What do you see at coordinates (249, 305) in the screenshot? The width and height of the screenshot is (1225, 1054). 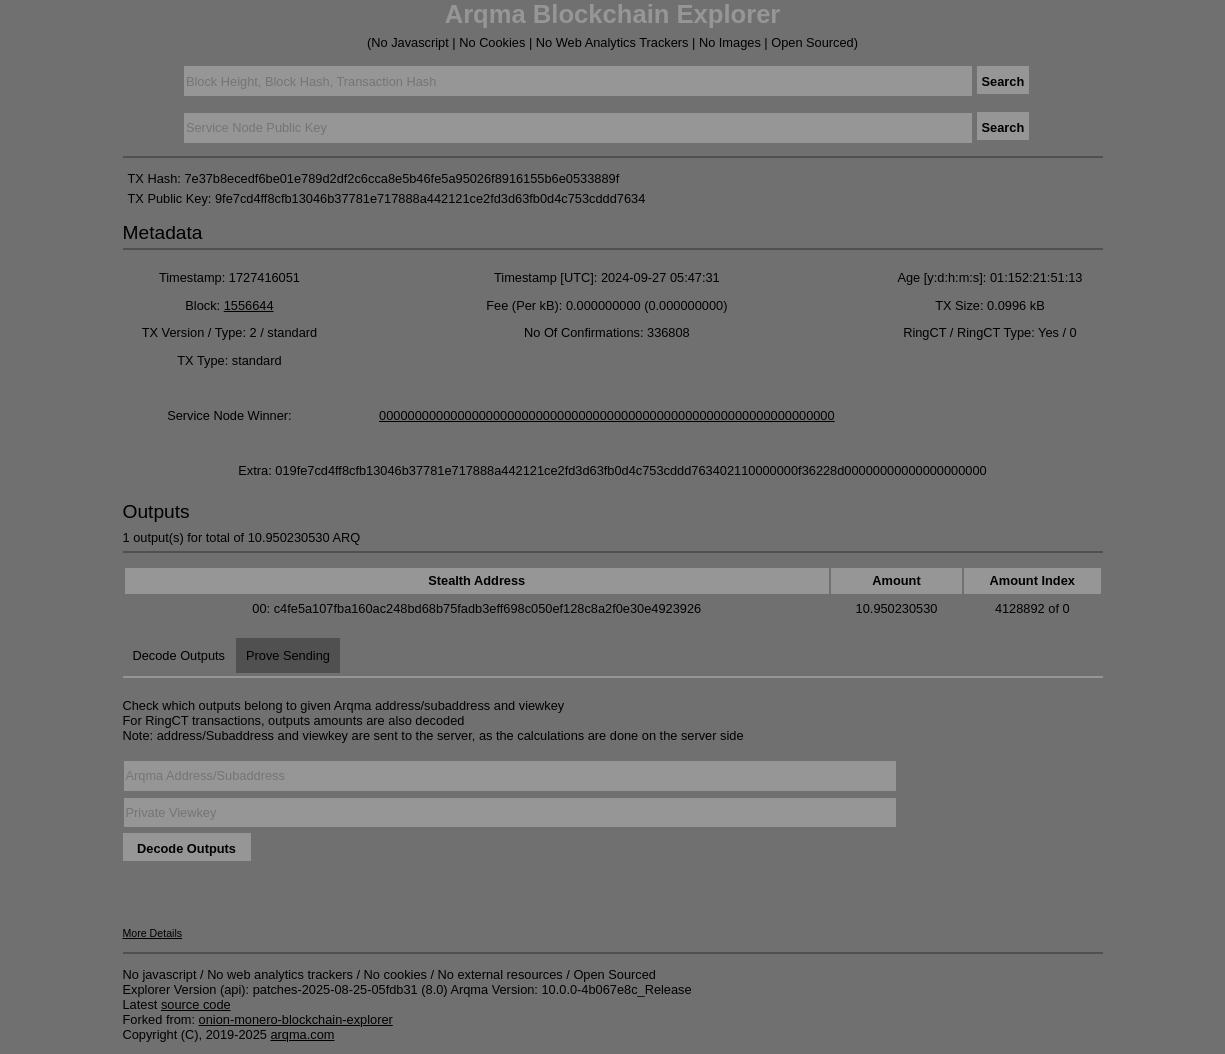 I see `1556644` at bounding box center [249, 305].